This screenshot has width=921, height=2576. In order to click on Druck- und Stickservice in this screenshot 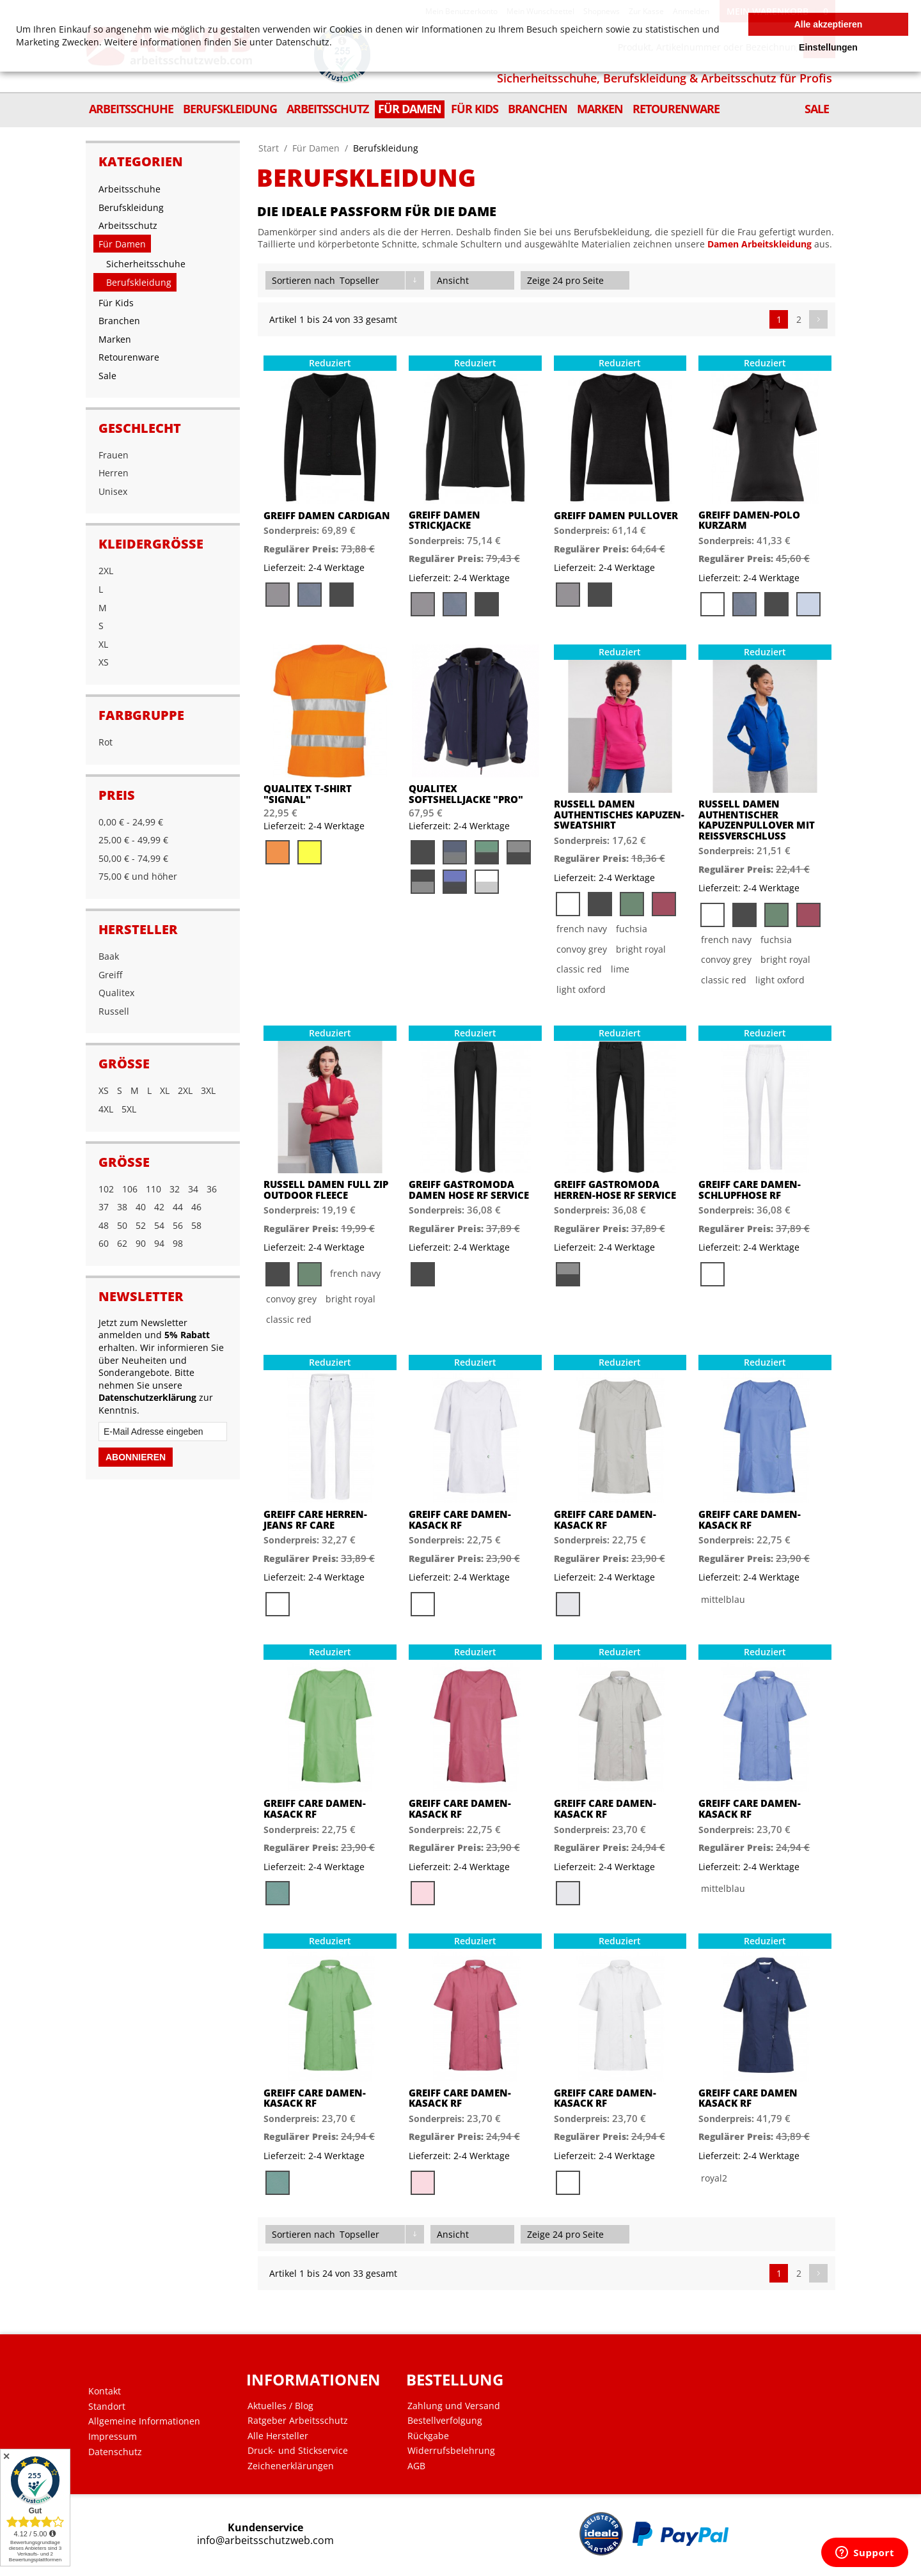, I will do `click(298, 2450)`.